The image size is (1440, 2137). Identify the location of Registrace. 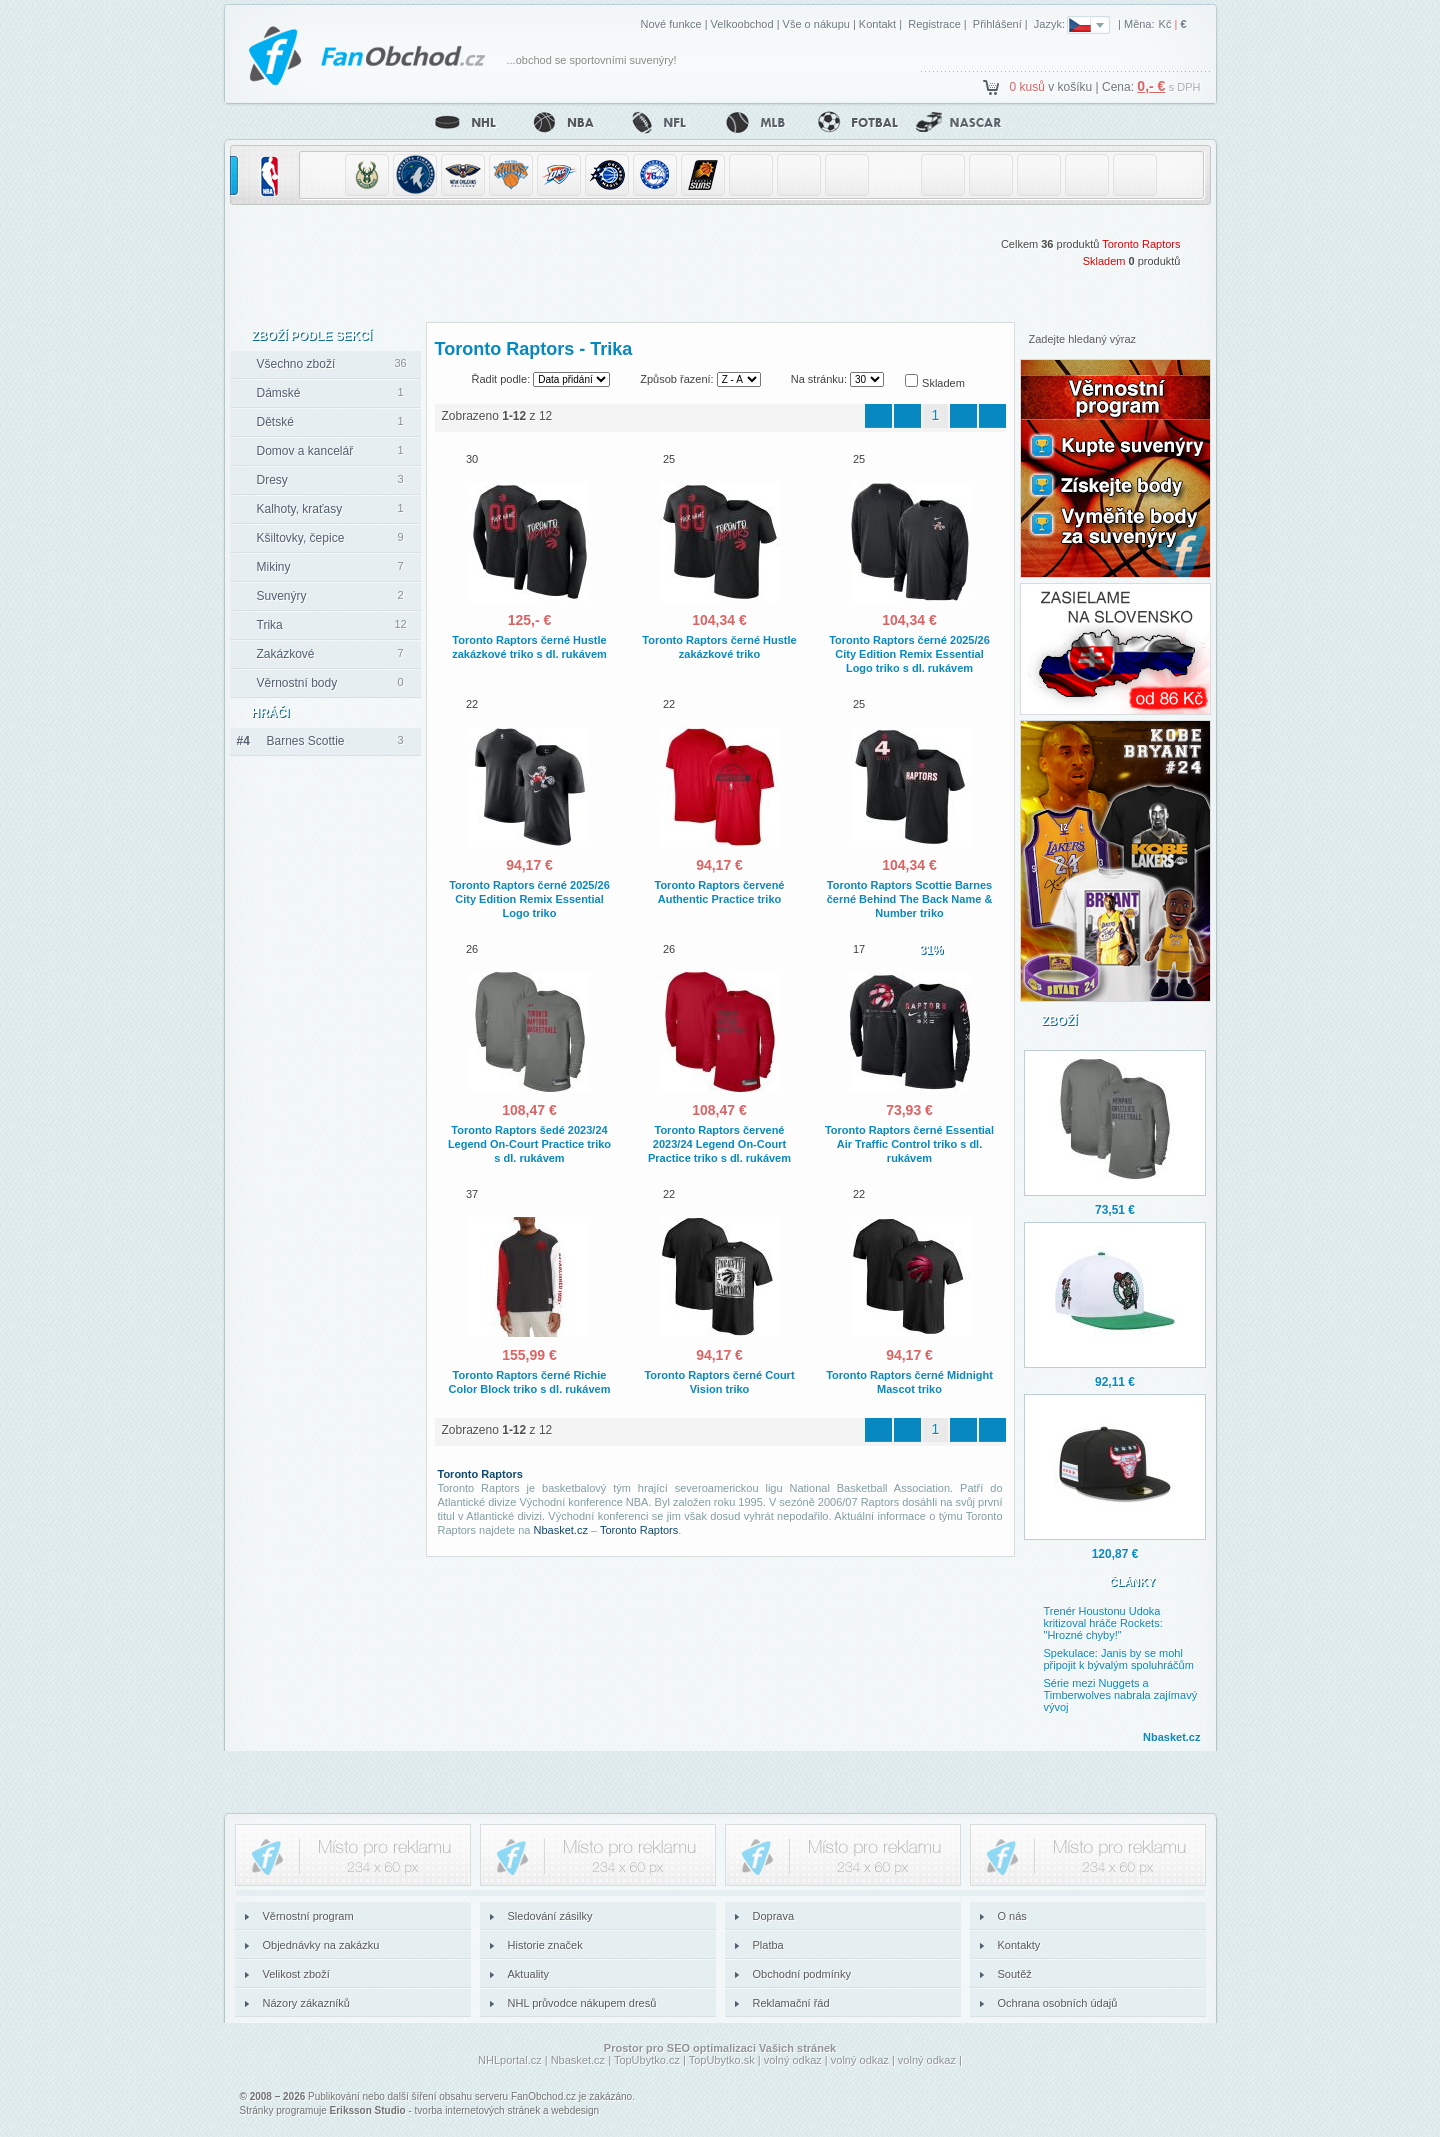
(934, 24).